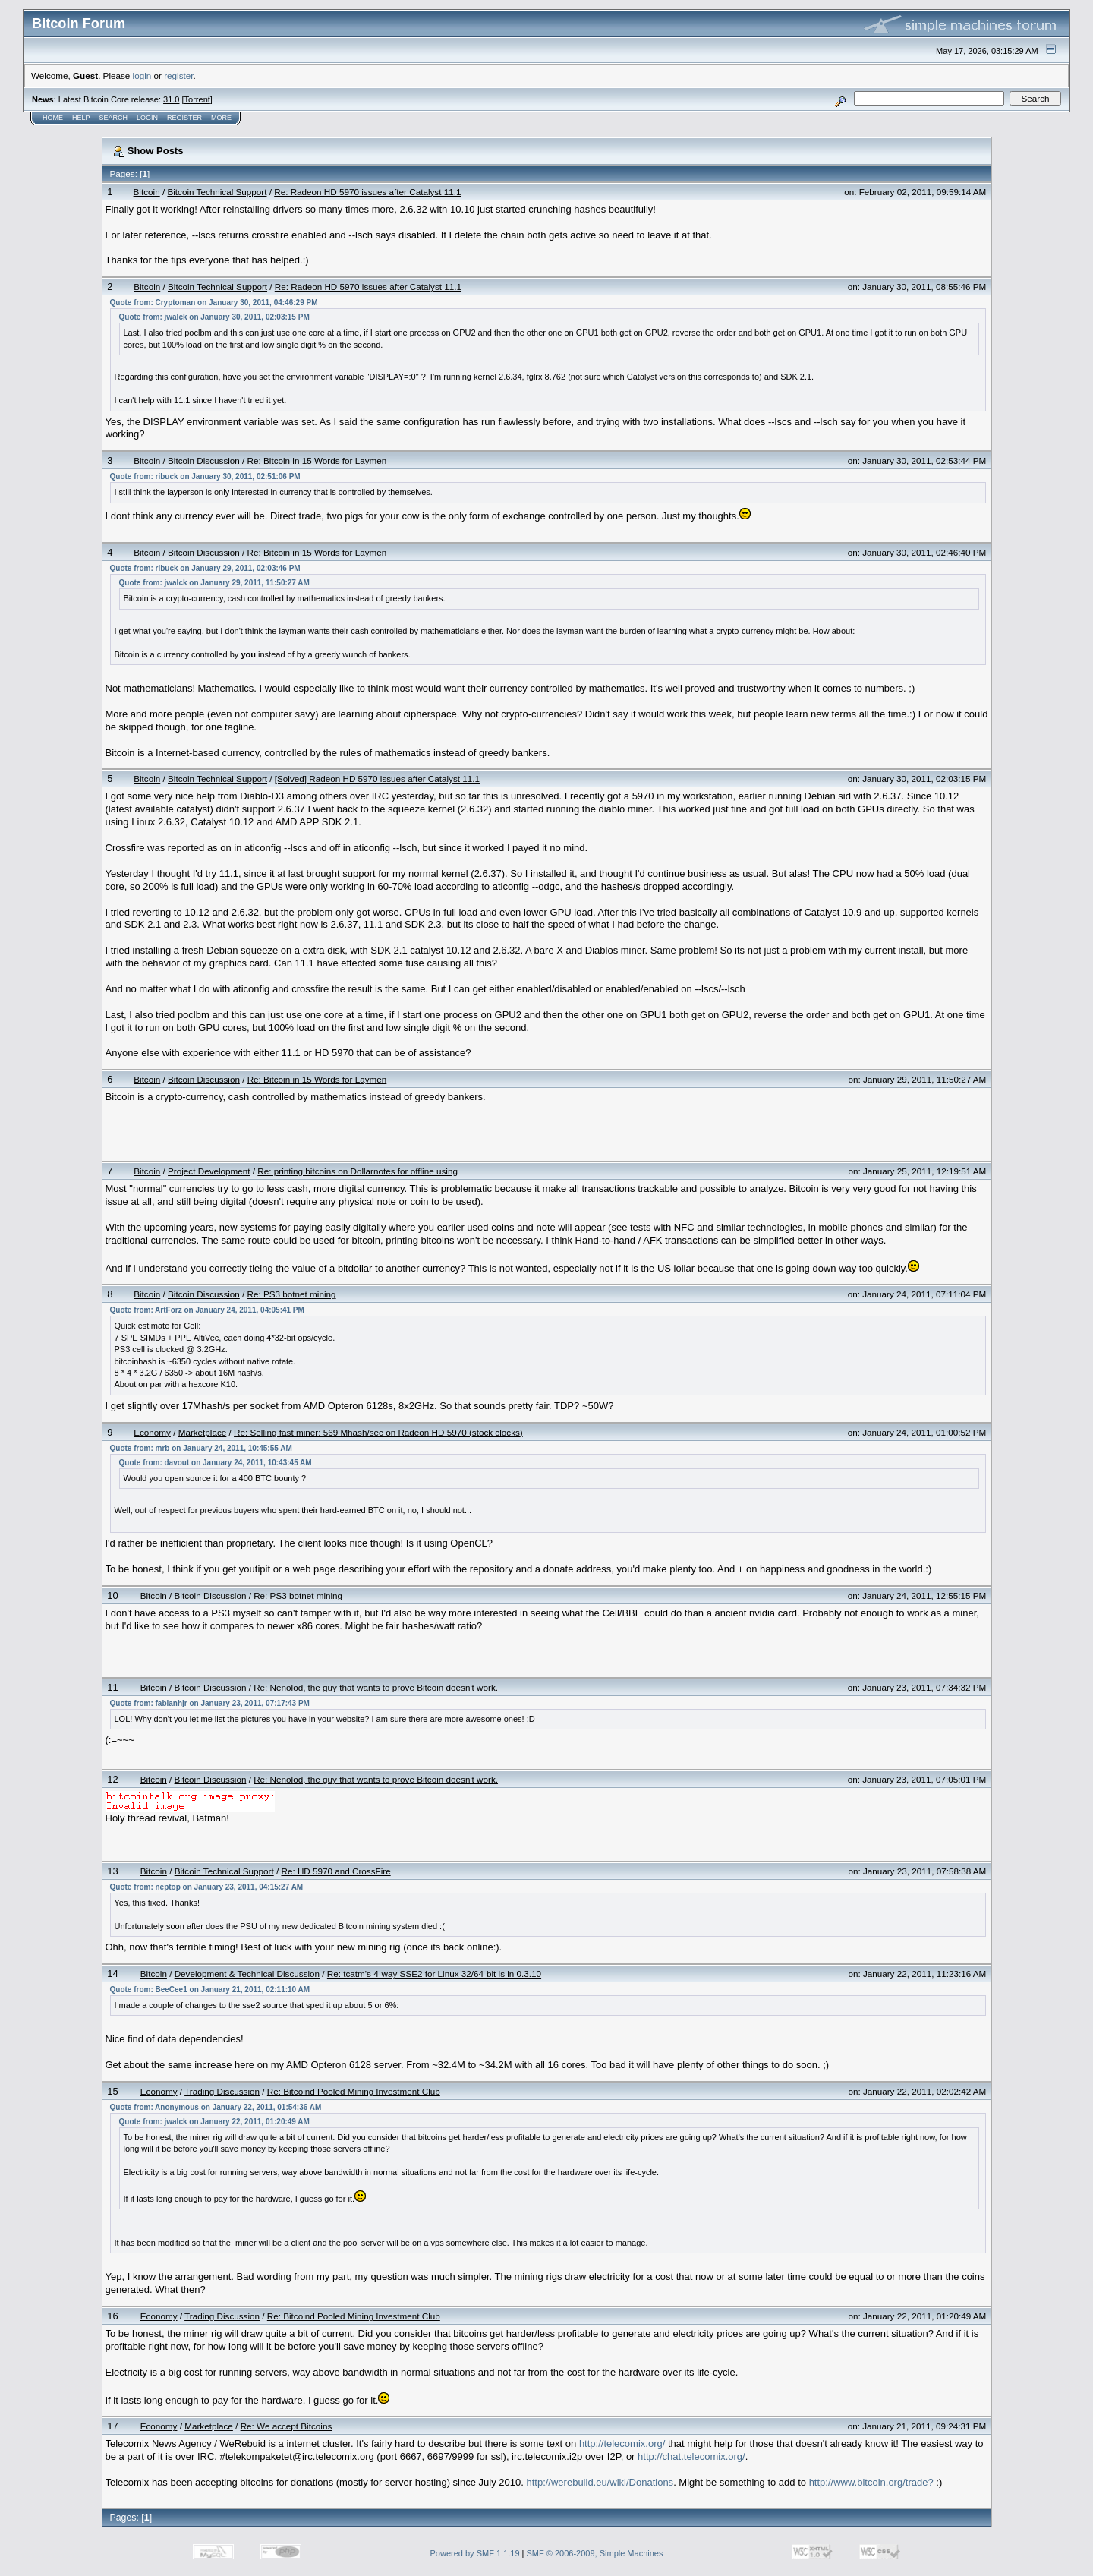 Image resolution: width=1093 pixels, height=2576 pixels. What do you see at coordinates (205, 568) in the screenshot?
I see `Quote from: ribuck on January 29, 2011, 02:03:46 PM` at bounding box center [205, 568].